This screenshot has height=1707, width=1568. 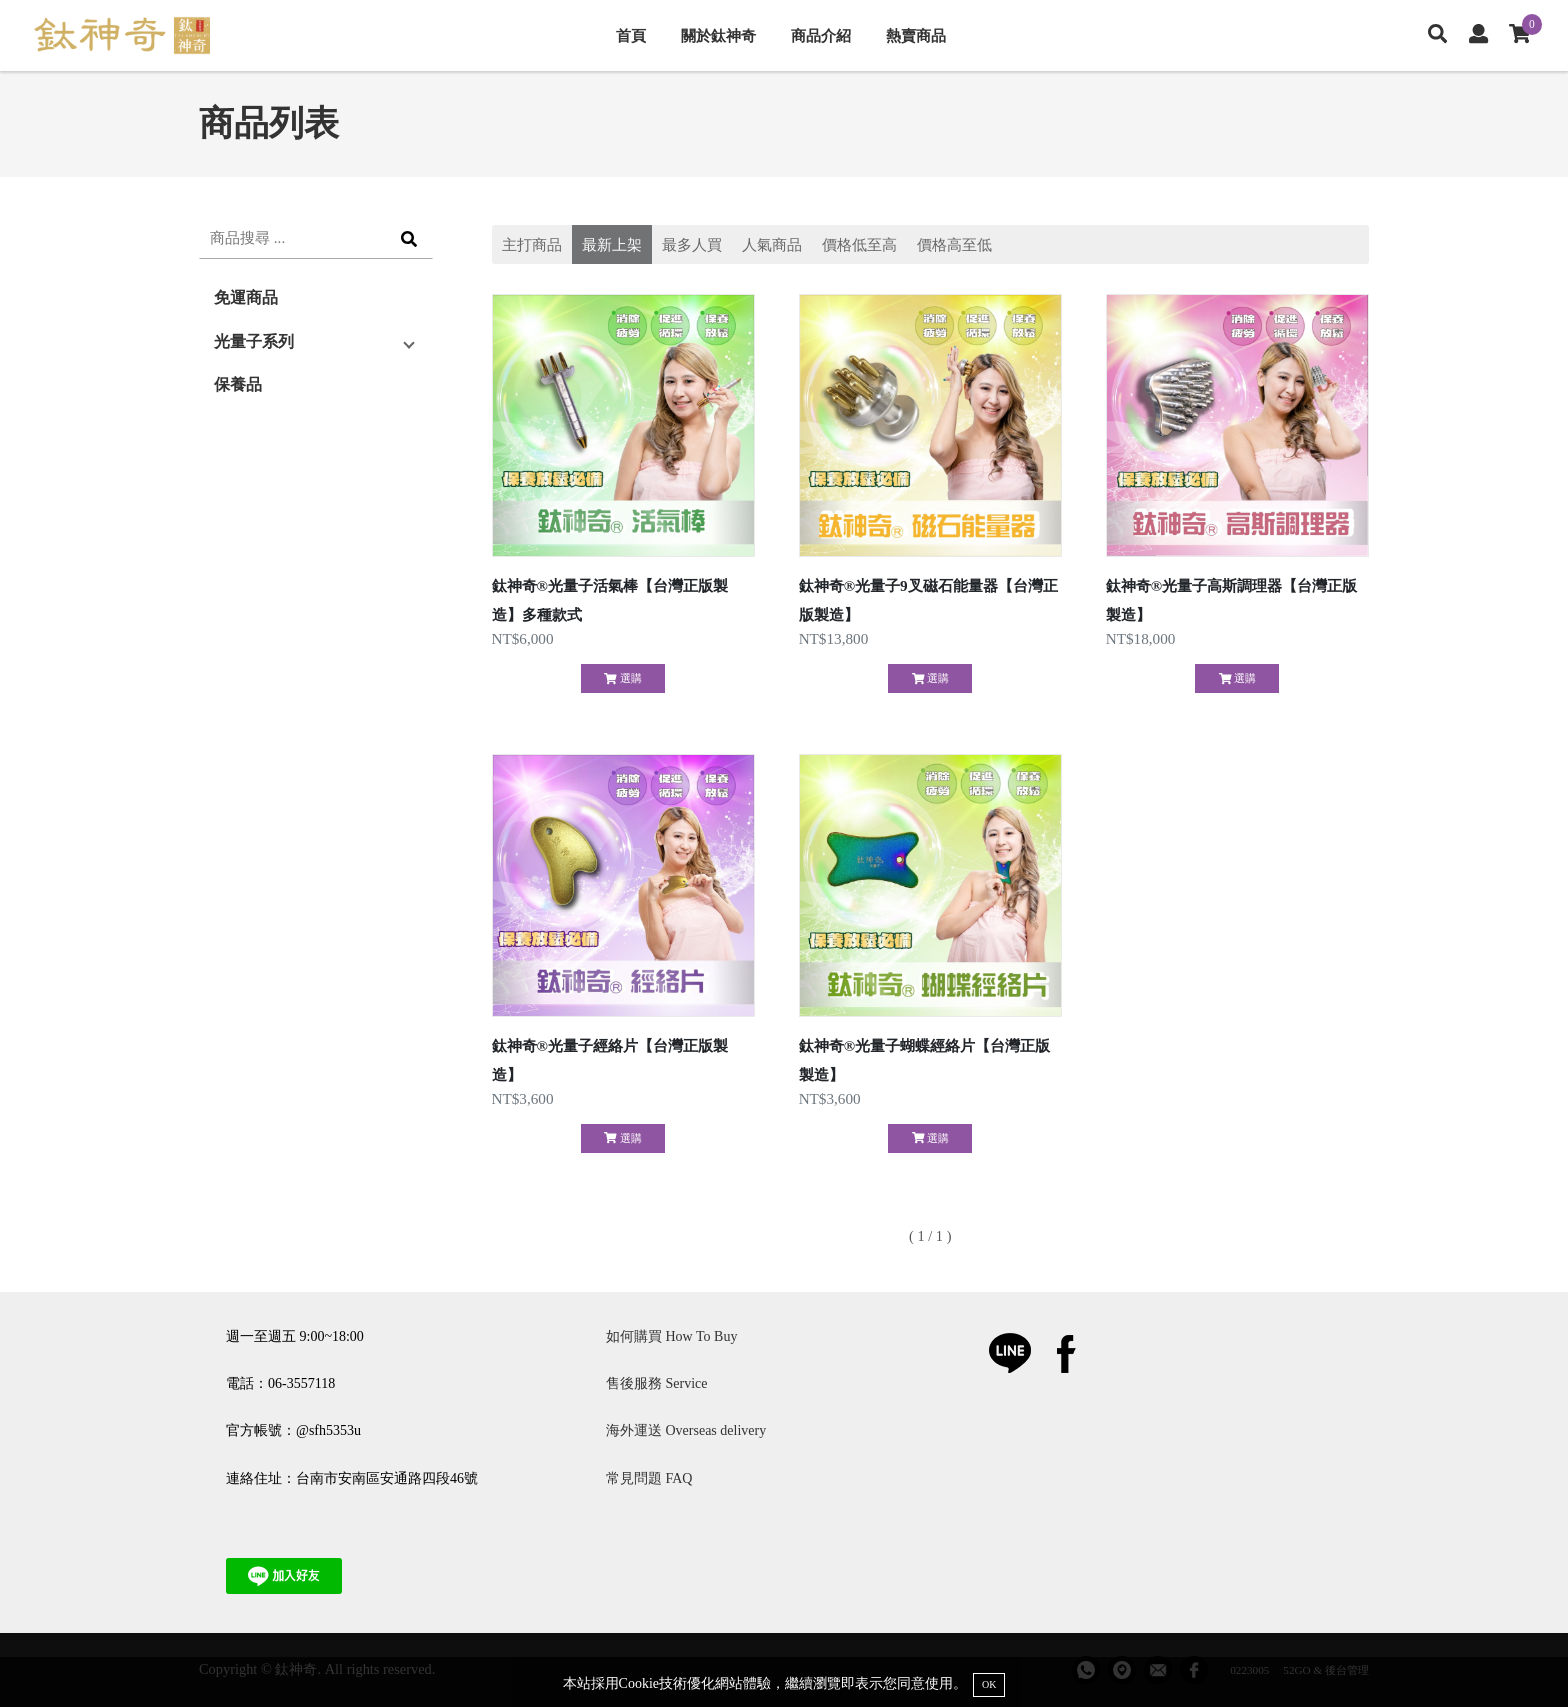 What do you see at coordinates (821, 35) in the screenshot?
I see `商品介紹` at bounding box center [821, 35].